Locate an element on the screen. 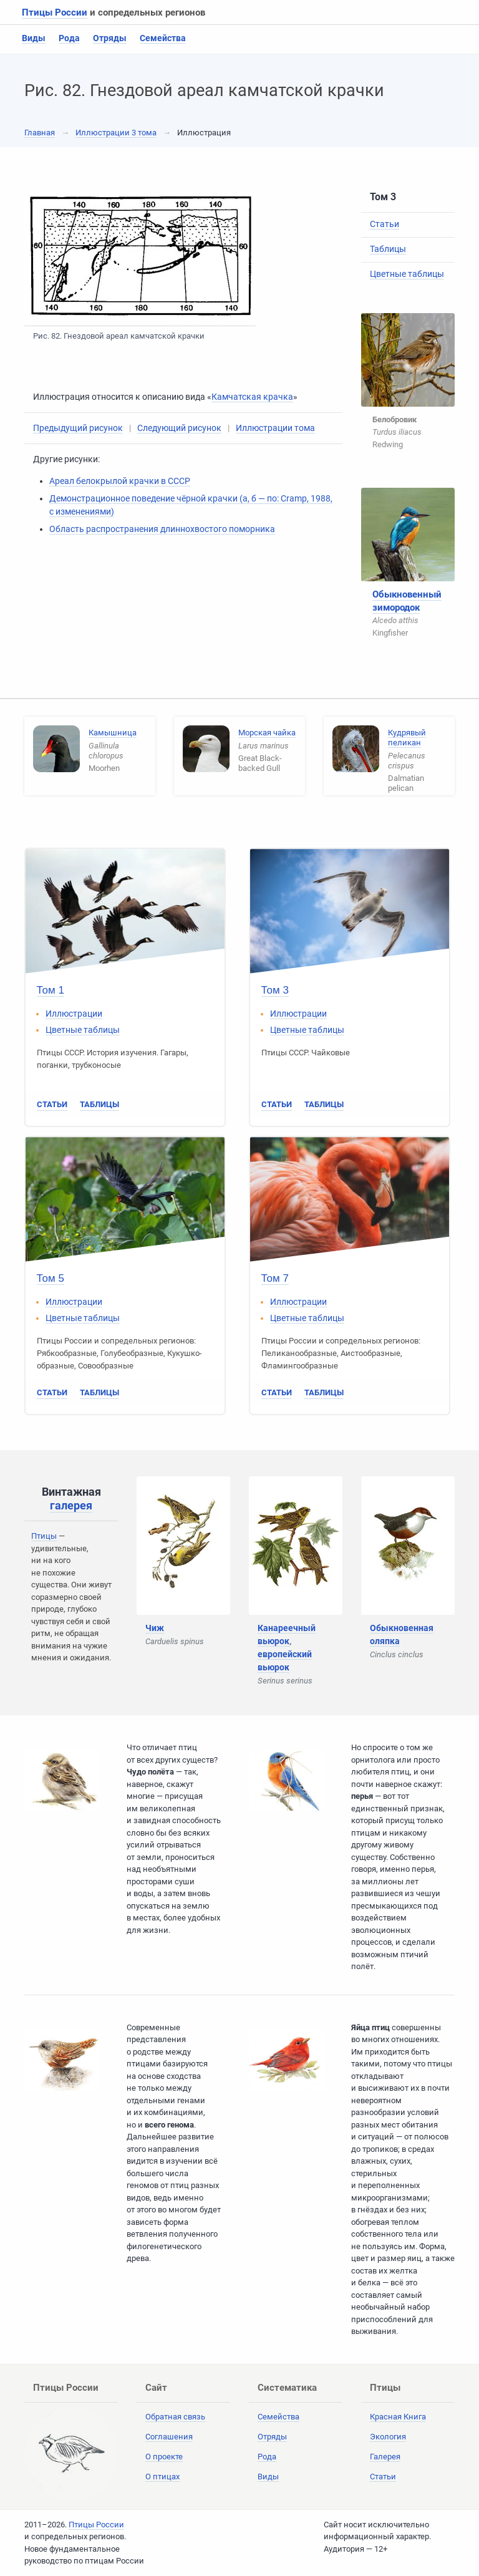  Предыдущий рисунок is located at coordinates (78, 428).